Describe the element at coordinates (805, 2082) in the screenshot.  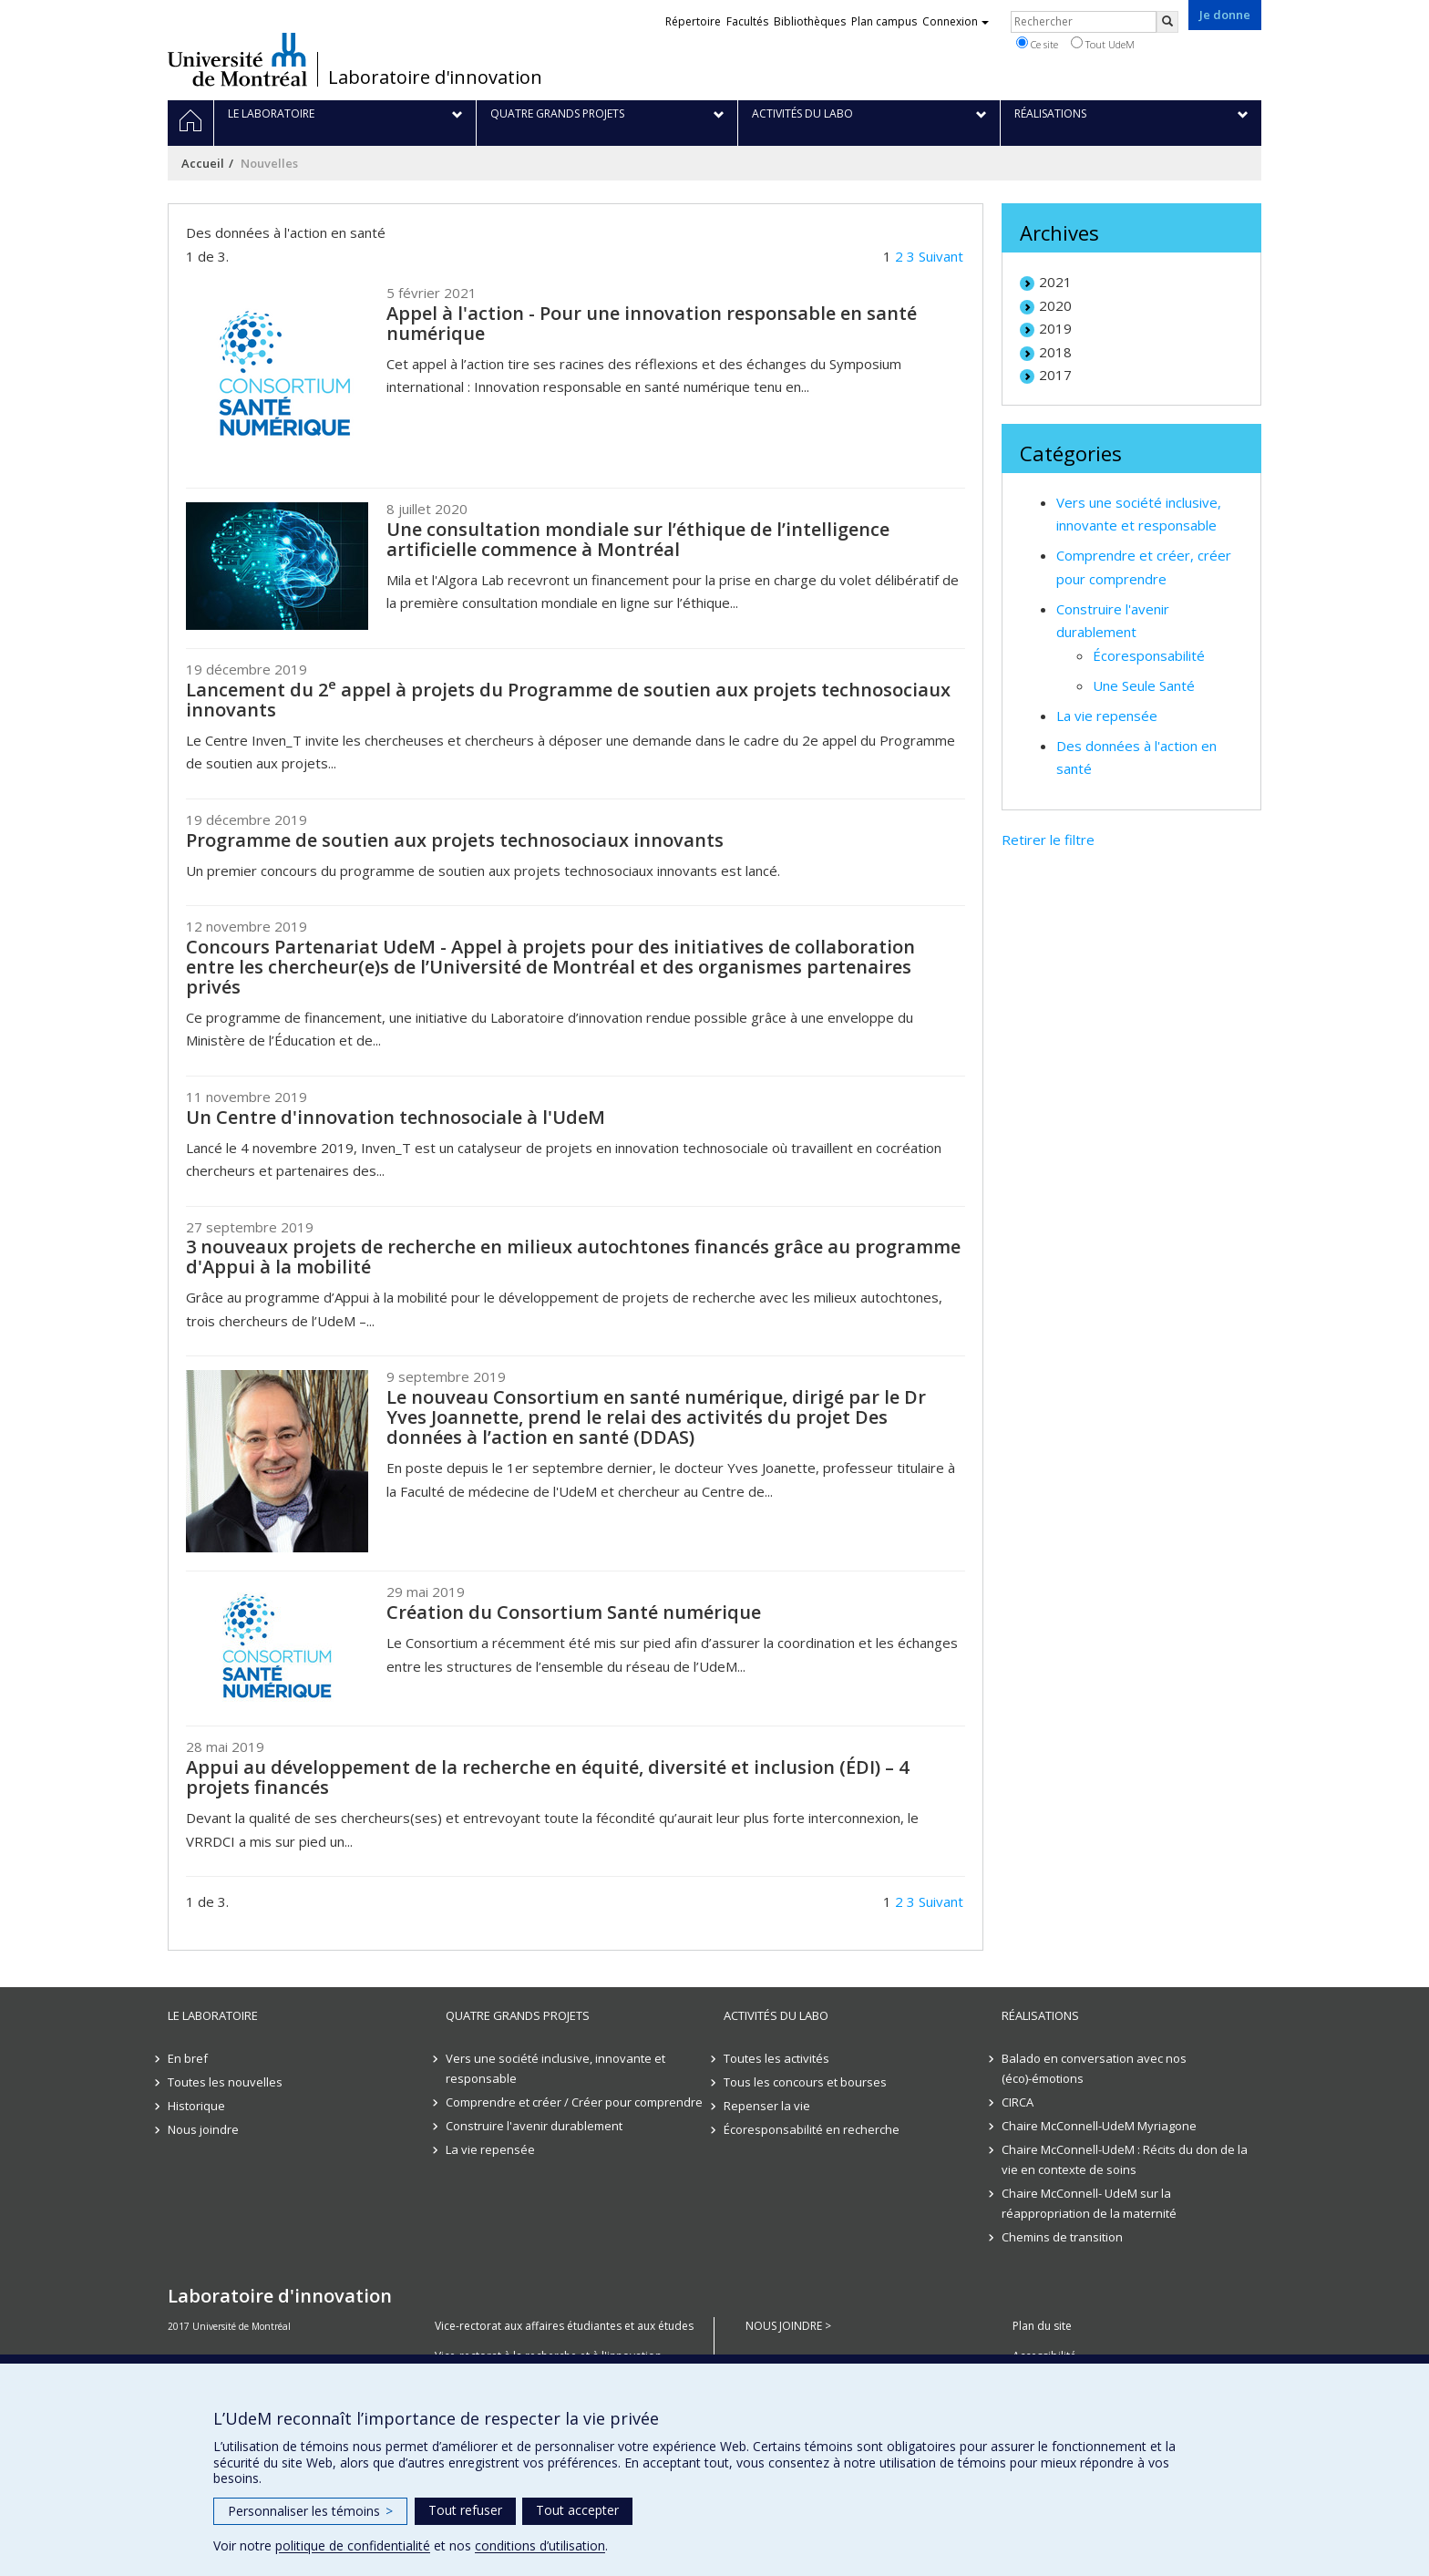
I see `Tous les concours et bourses` at that location.